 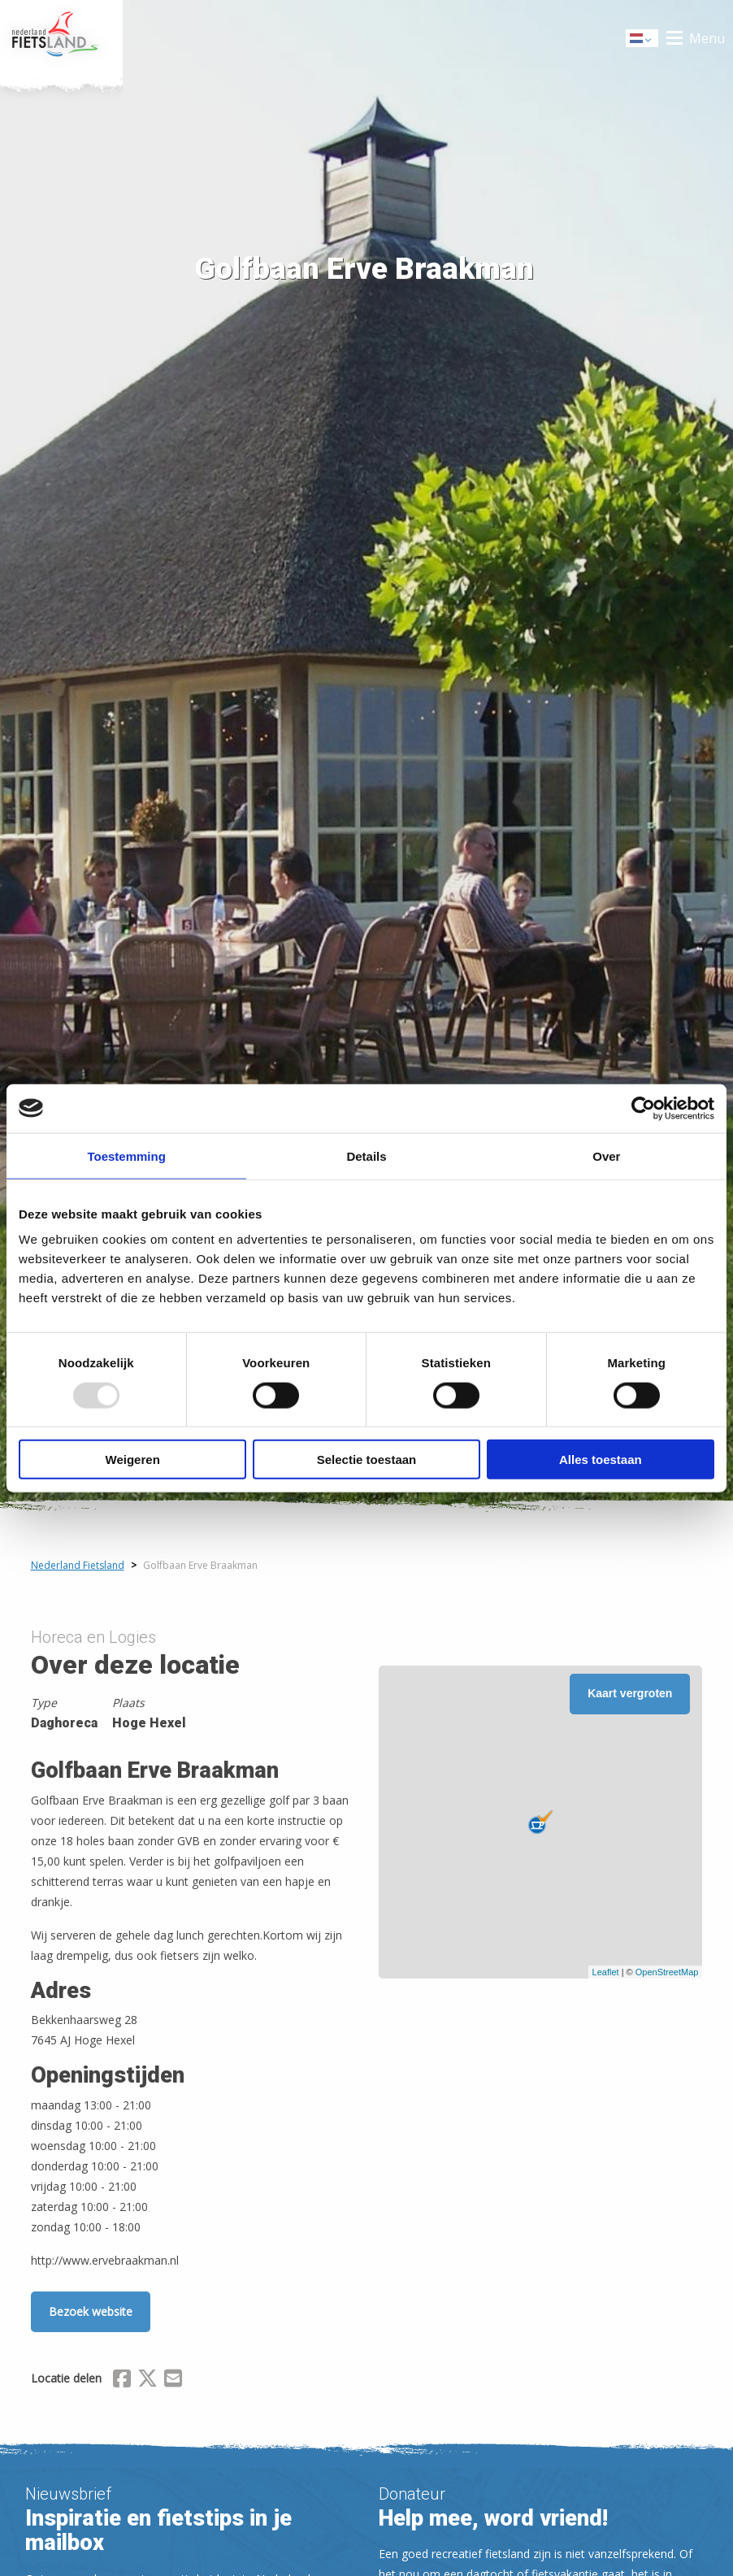 What do you see at coordinates (667, 1972) in the screenshot?
I see `OpenStreetMap` at bounding box center [667, 1972].